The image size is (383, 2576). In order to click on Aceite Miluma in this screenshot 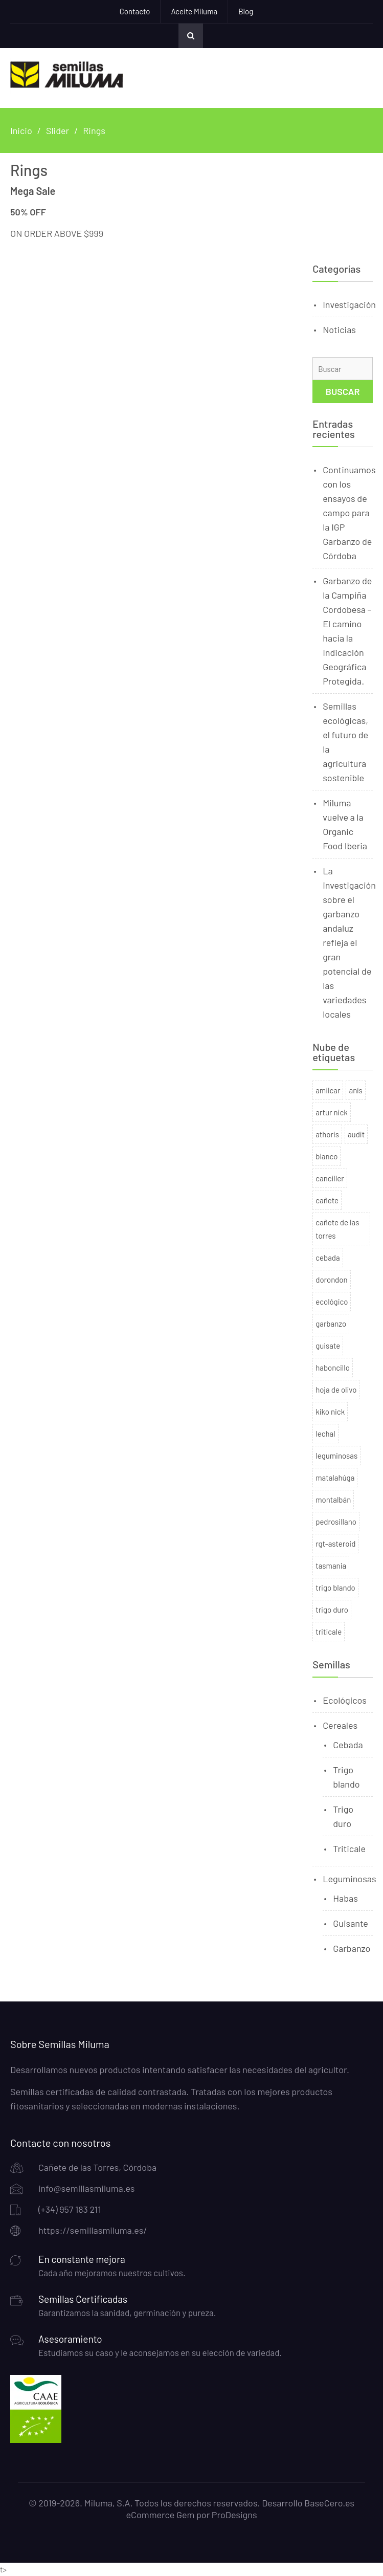, I will do `click(194, 11)`.